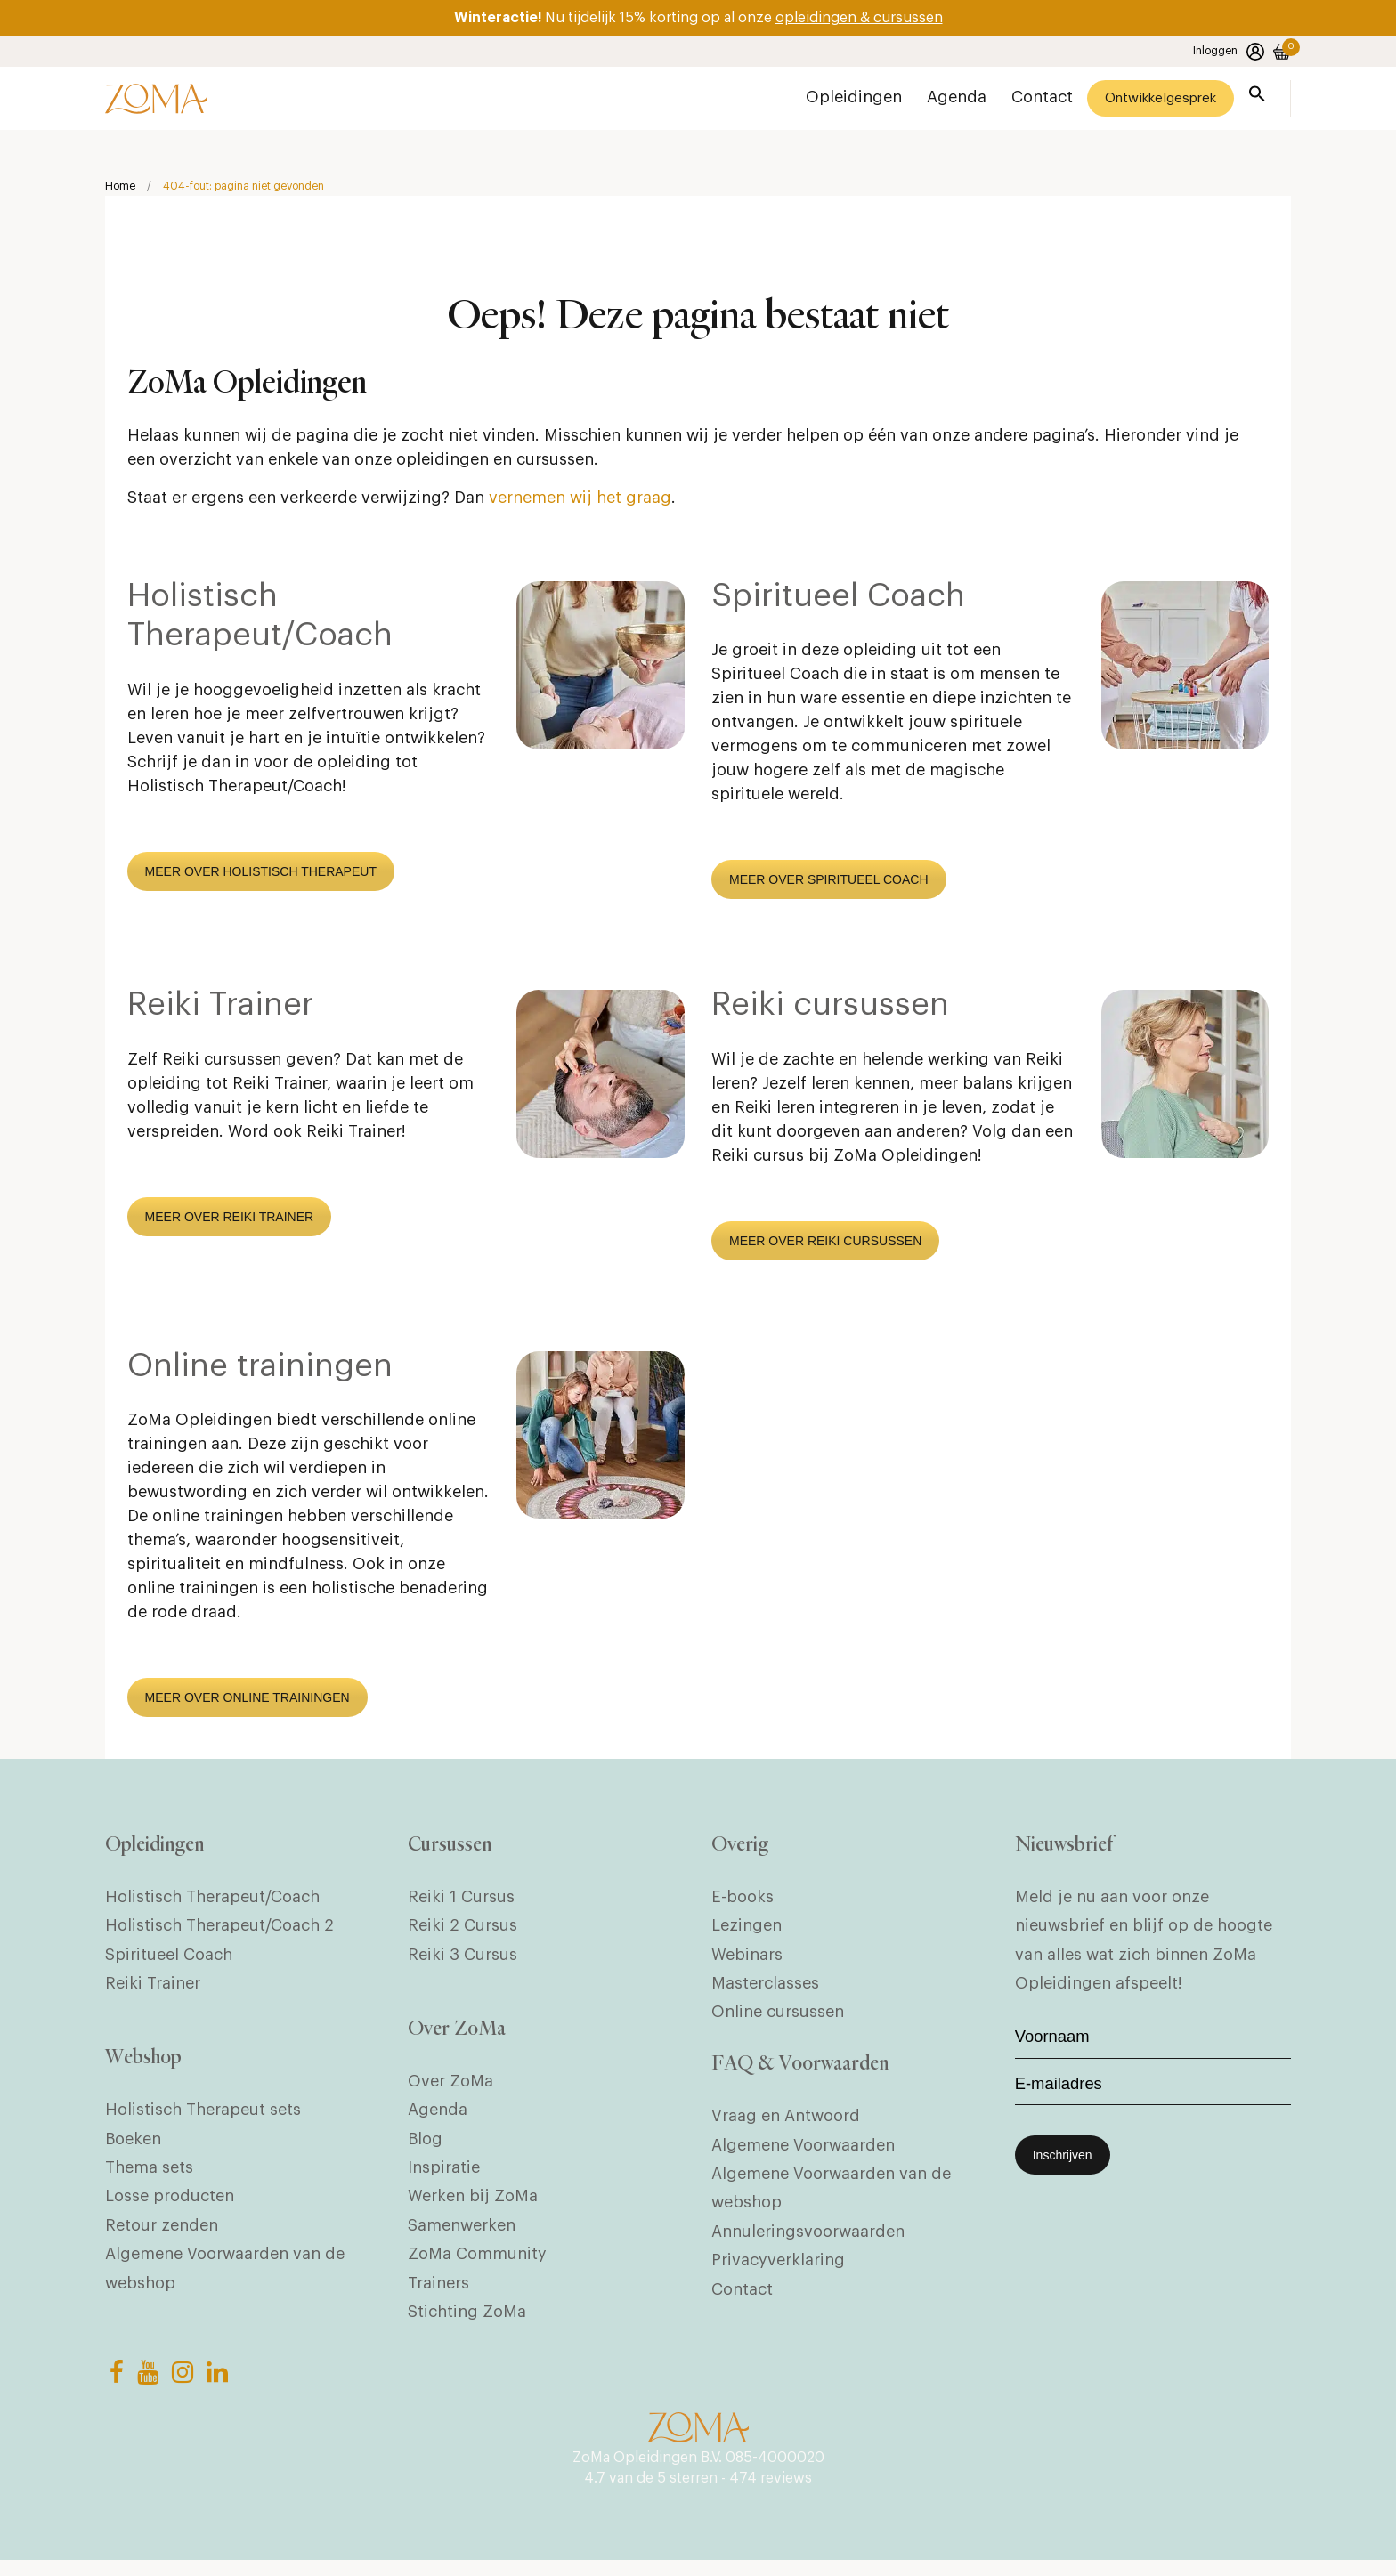 Image resolution: width=1396 pixels, height=2576 pixels. What do you see at coordinates (212, 1899) in the screenshot?
I see `Holistisch Therapeut/Coach` at bounding box center [212, 1899].